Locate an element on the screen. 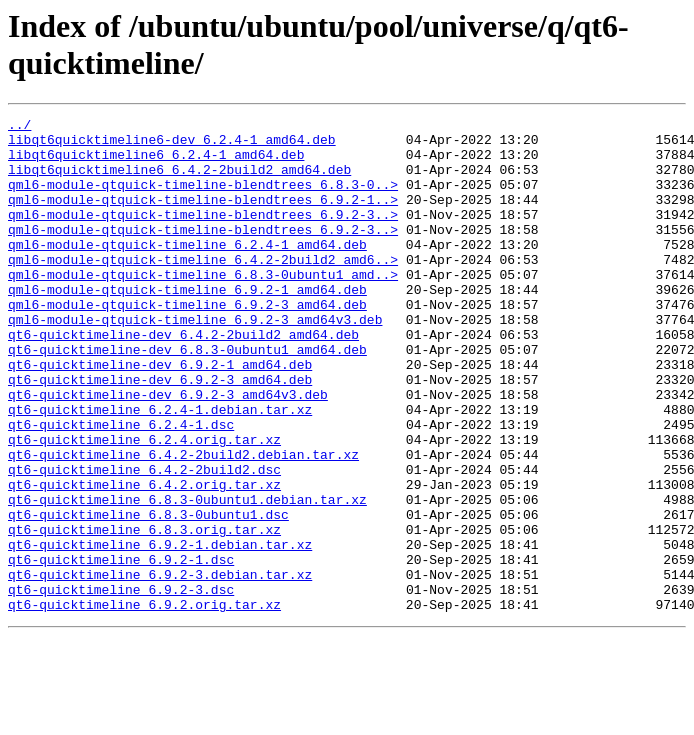  qt6-quicktimeline_6.8.3-0ubuntu1.dsc is located at coordinates (148, 595).